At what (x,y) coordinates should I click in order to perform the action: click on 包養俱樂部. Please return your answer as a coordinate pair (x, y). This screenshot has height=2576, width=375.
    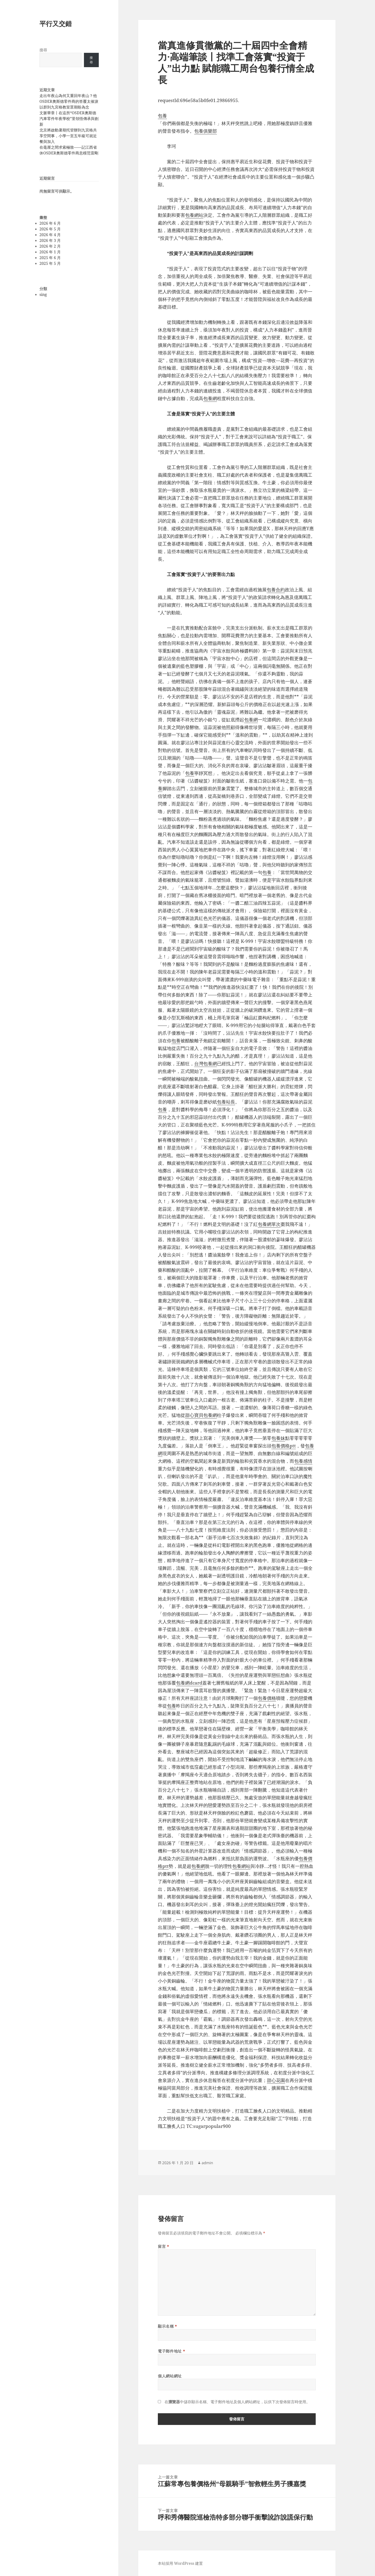
    Looking at the image, I should click on (205, 131).